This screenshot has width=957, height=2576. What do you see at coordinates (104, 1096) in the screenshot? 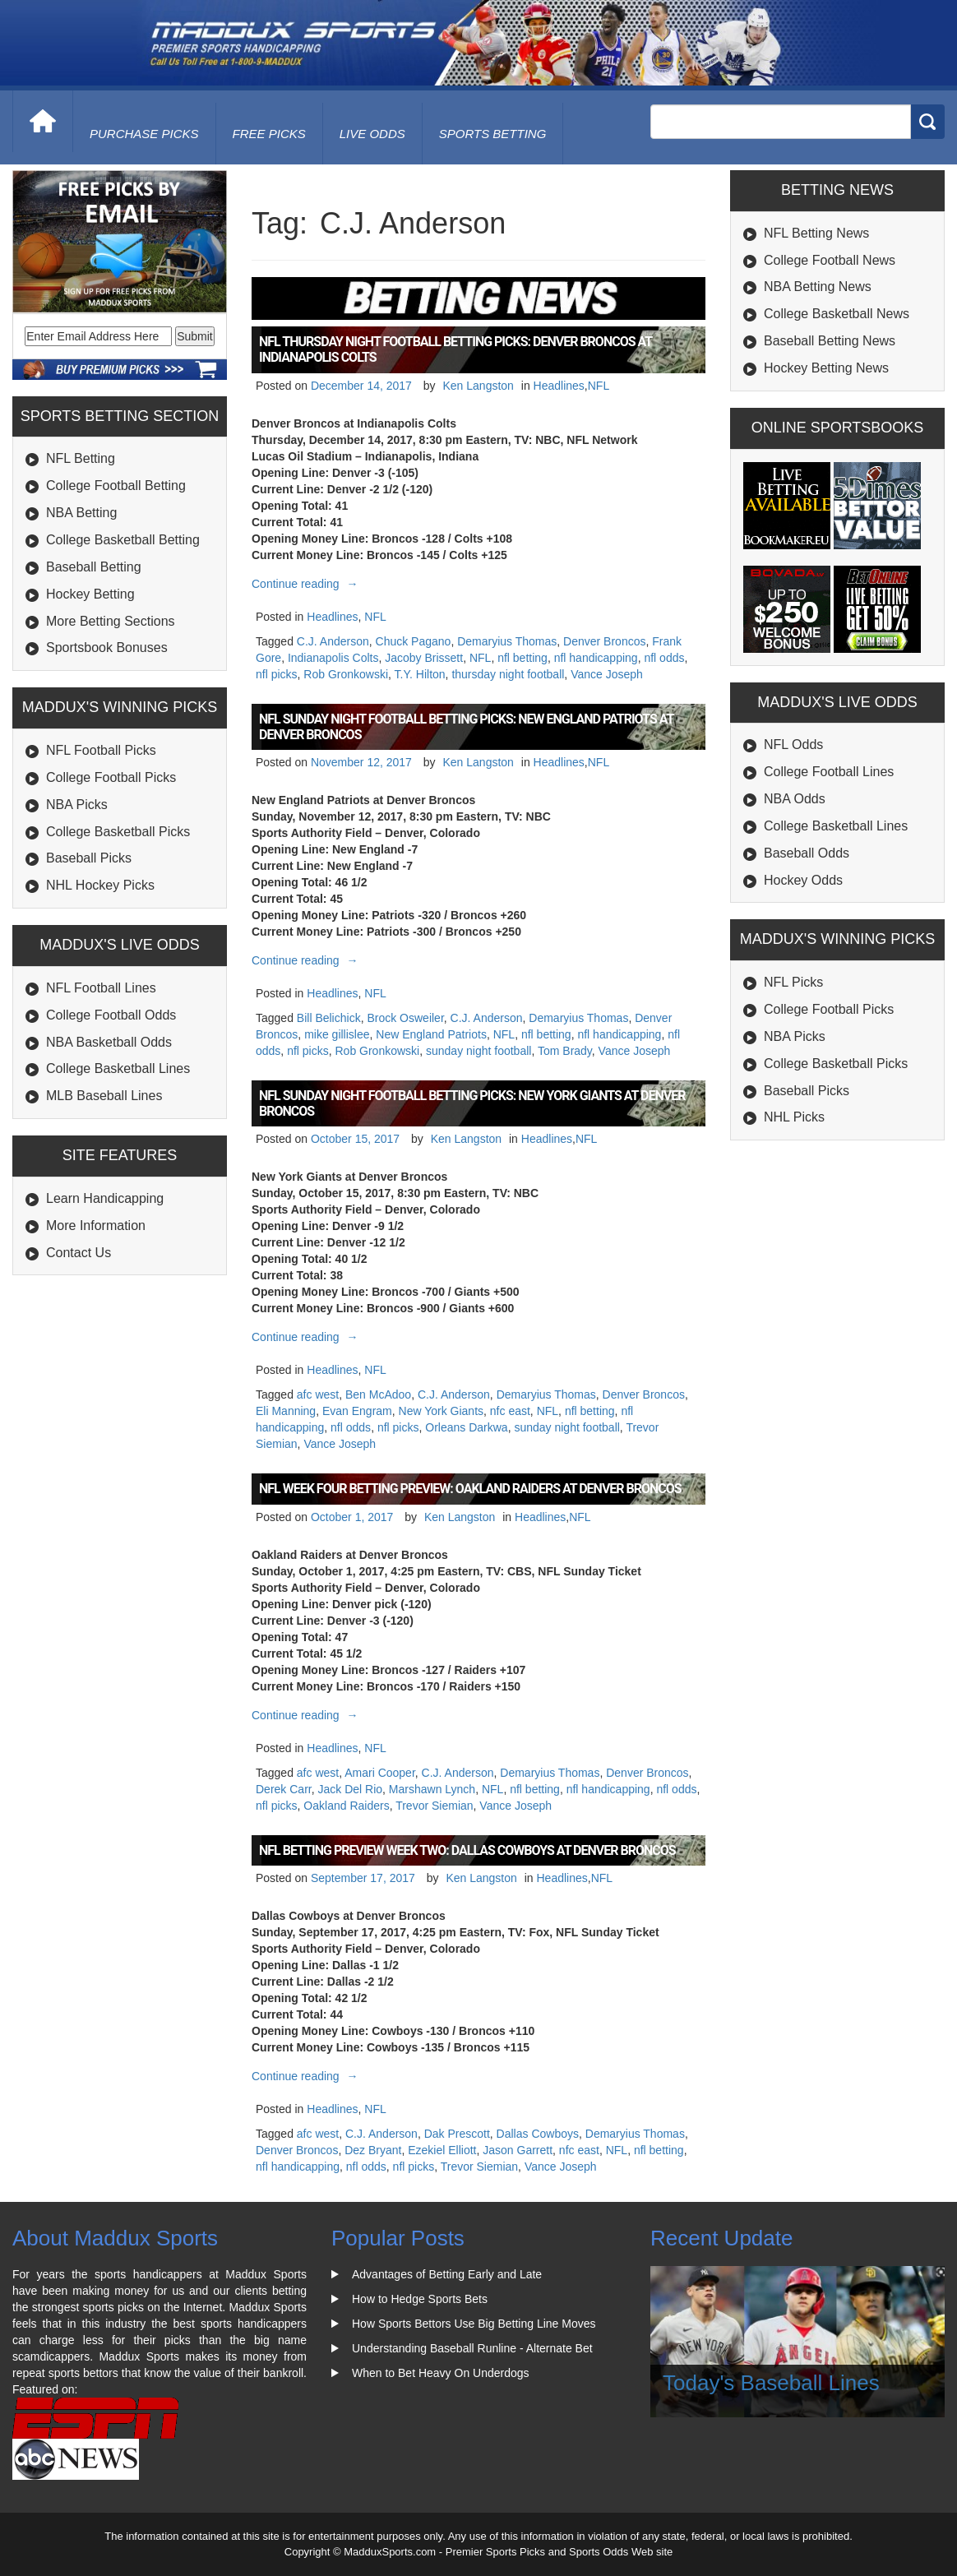
I see `MLB Baseball Lines` at bounding box center [104, 1096].